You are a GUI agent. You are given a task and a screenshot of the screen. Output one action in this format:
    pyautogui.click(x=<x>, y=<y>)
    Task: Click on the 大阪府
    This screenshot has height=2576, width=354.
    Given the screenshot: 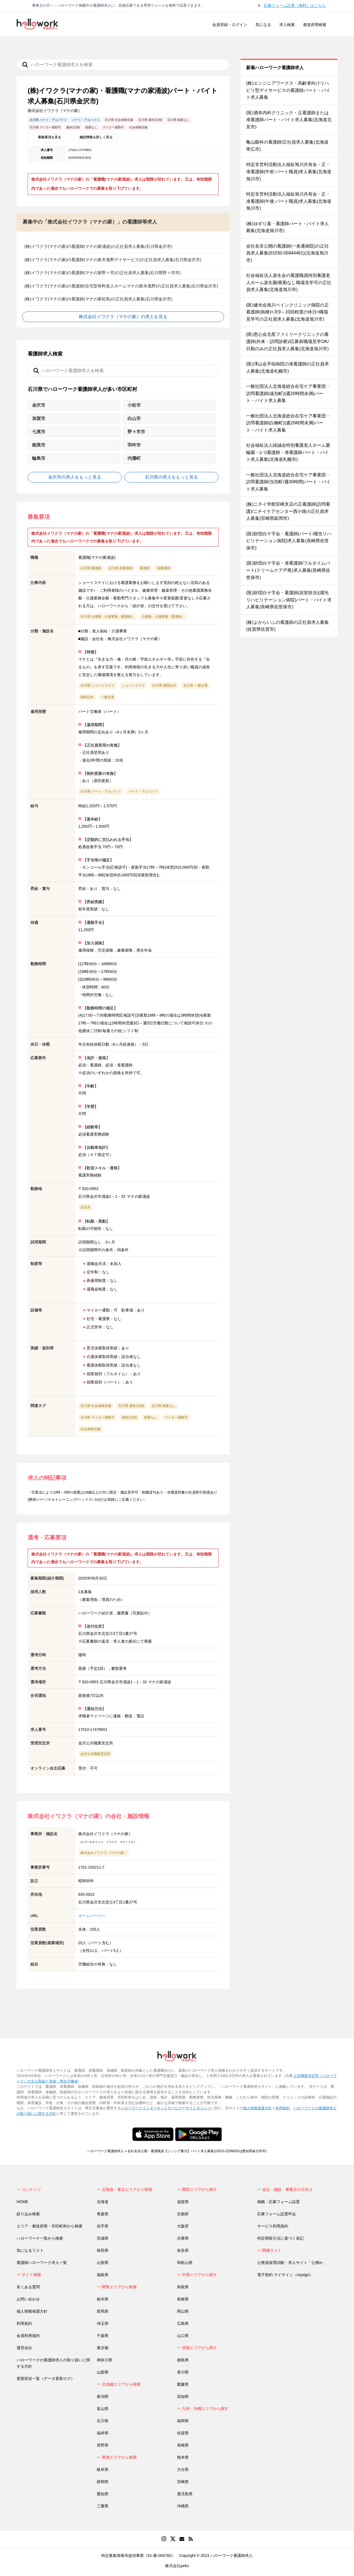 What is the action you would take?
    pyautogui.click(x=183, y=2226)
    